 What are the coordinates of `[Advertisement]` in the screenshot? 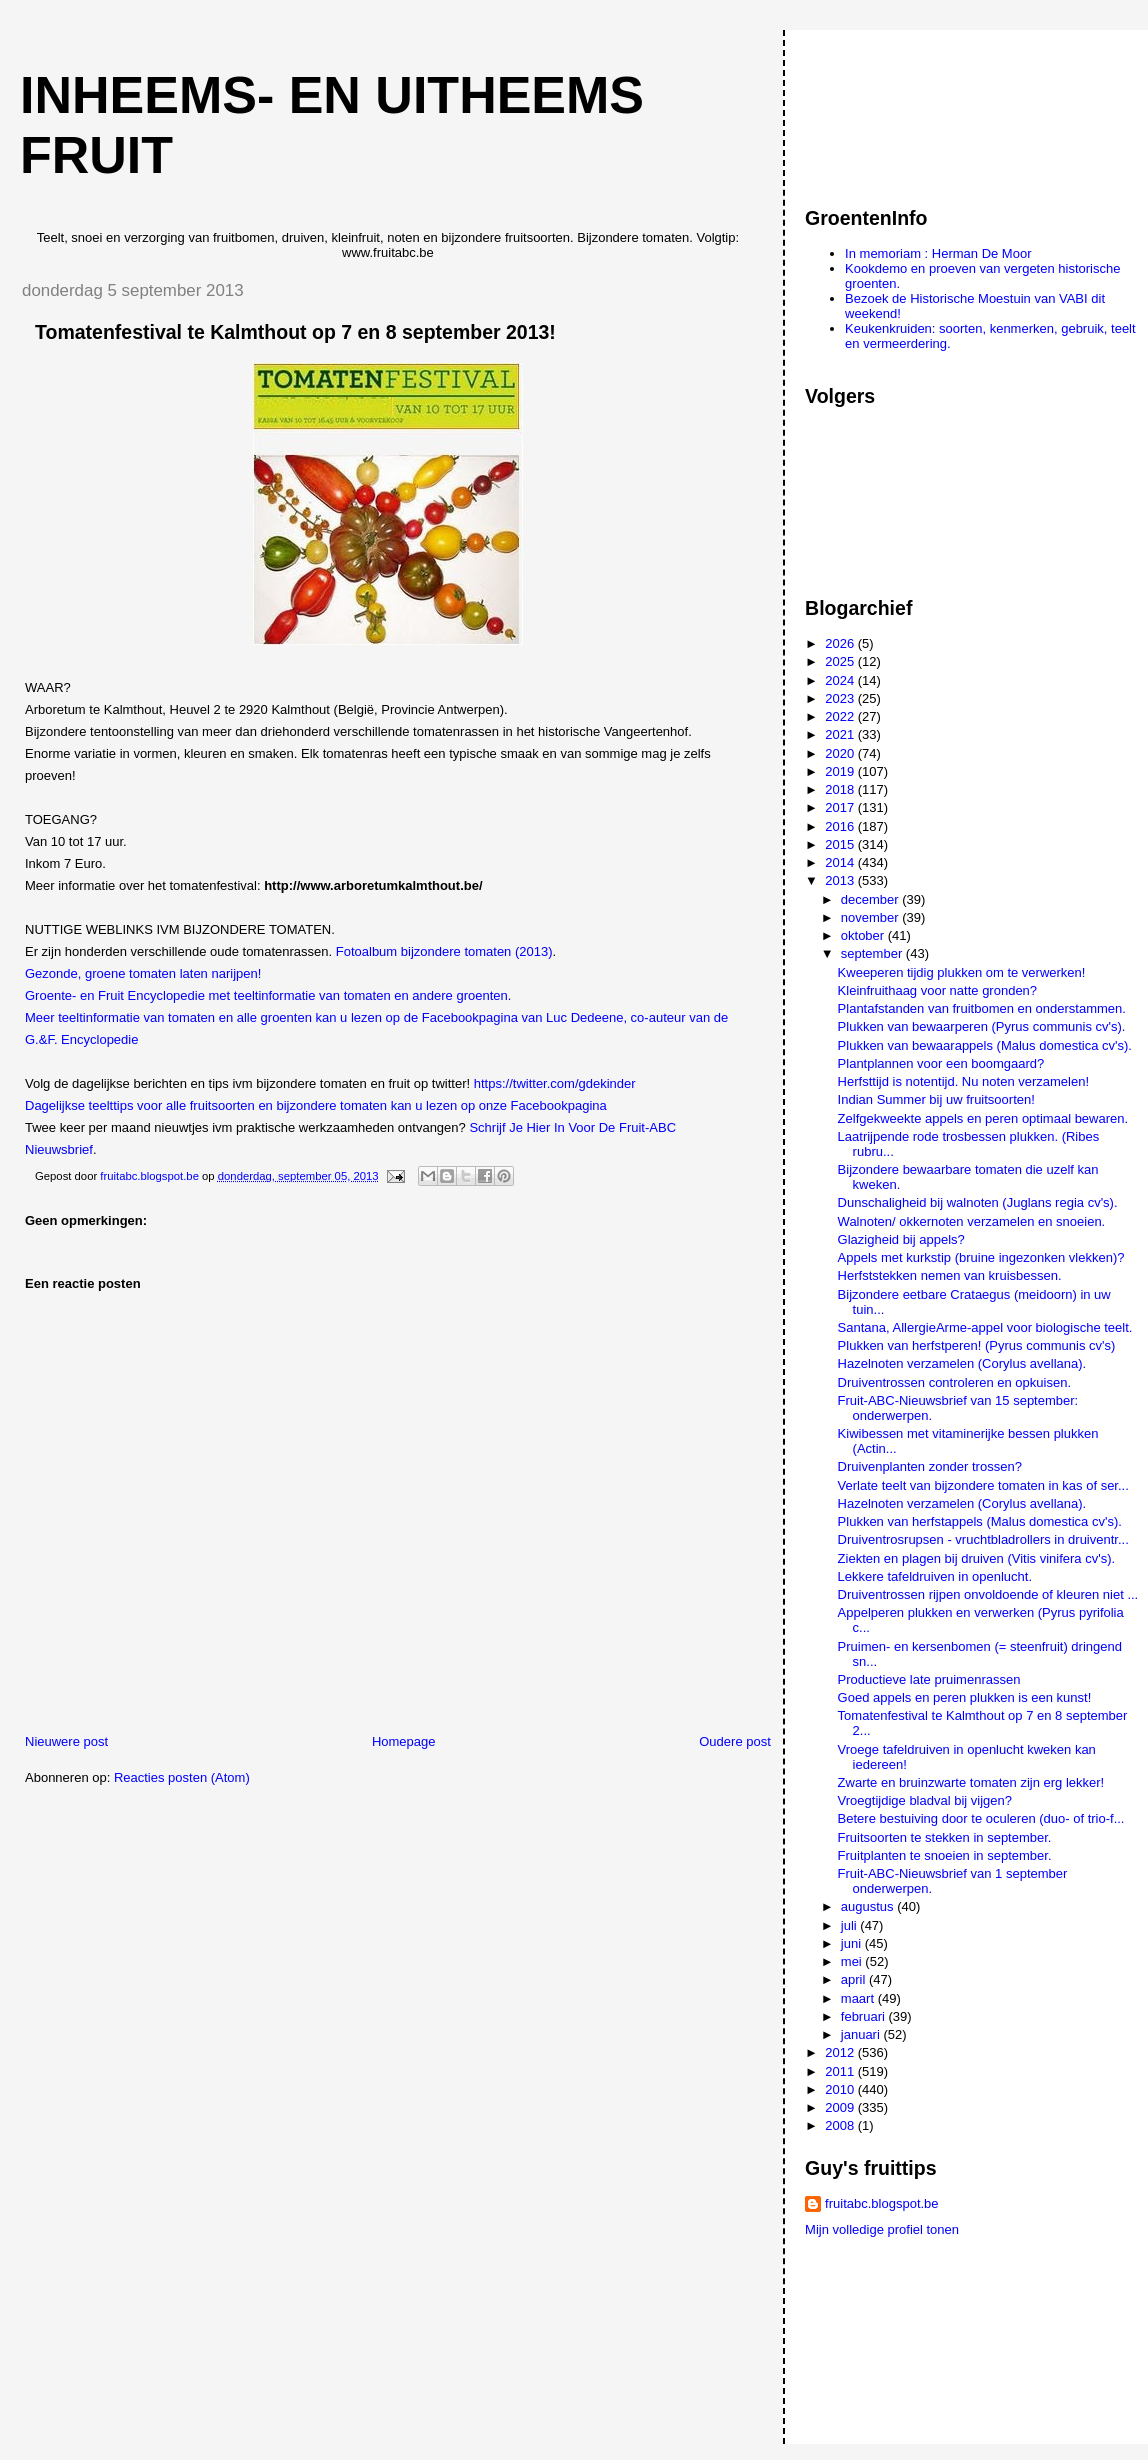 It's located at (895, 109).